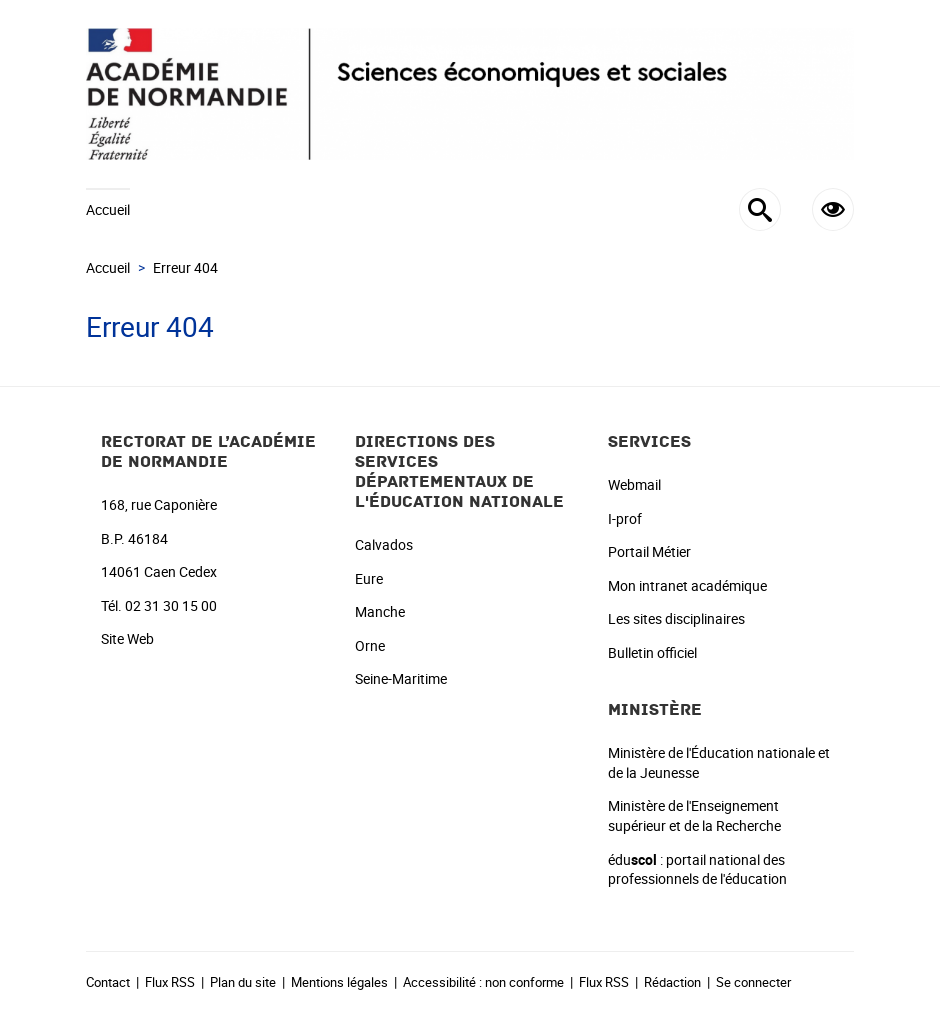 The width and height of the screenshot is (940, 1012). Describe the element at coordinates (401, 678) in the screenshot. I see `Seine-Maritime` at that location.